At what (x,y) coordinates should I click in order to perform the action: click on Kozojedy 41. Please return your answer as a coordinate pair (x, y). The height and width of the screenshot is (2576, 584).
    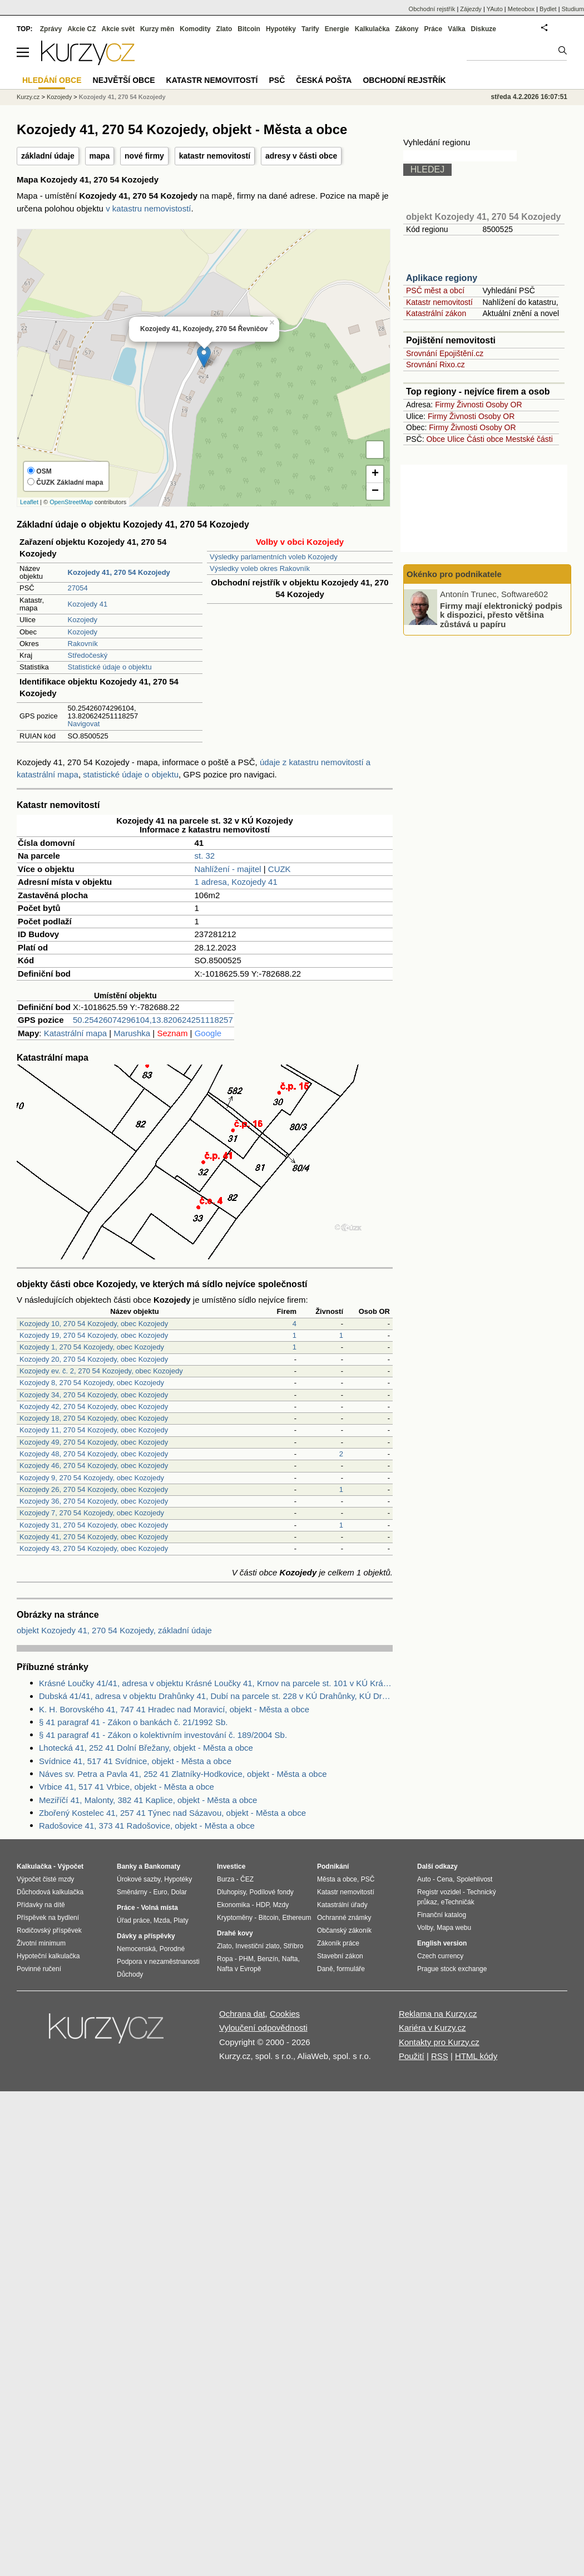
    Looking at the image, I should click on (88, 604).